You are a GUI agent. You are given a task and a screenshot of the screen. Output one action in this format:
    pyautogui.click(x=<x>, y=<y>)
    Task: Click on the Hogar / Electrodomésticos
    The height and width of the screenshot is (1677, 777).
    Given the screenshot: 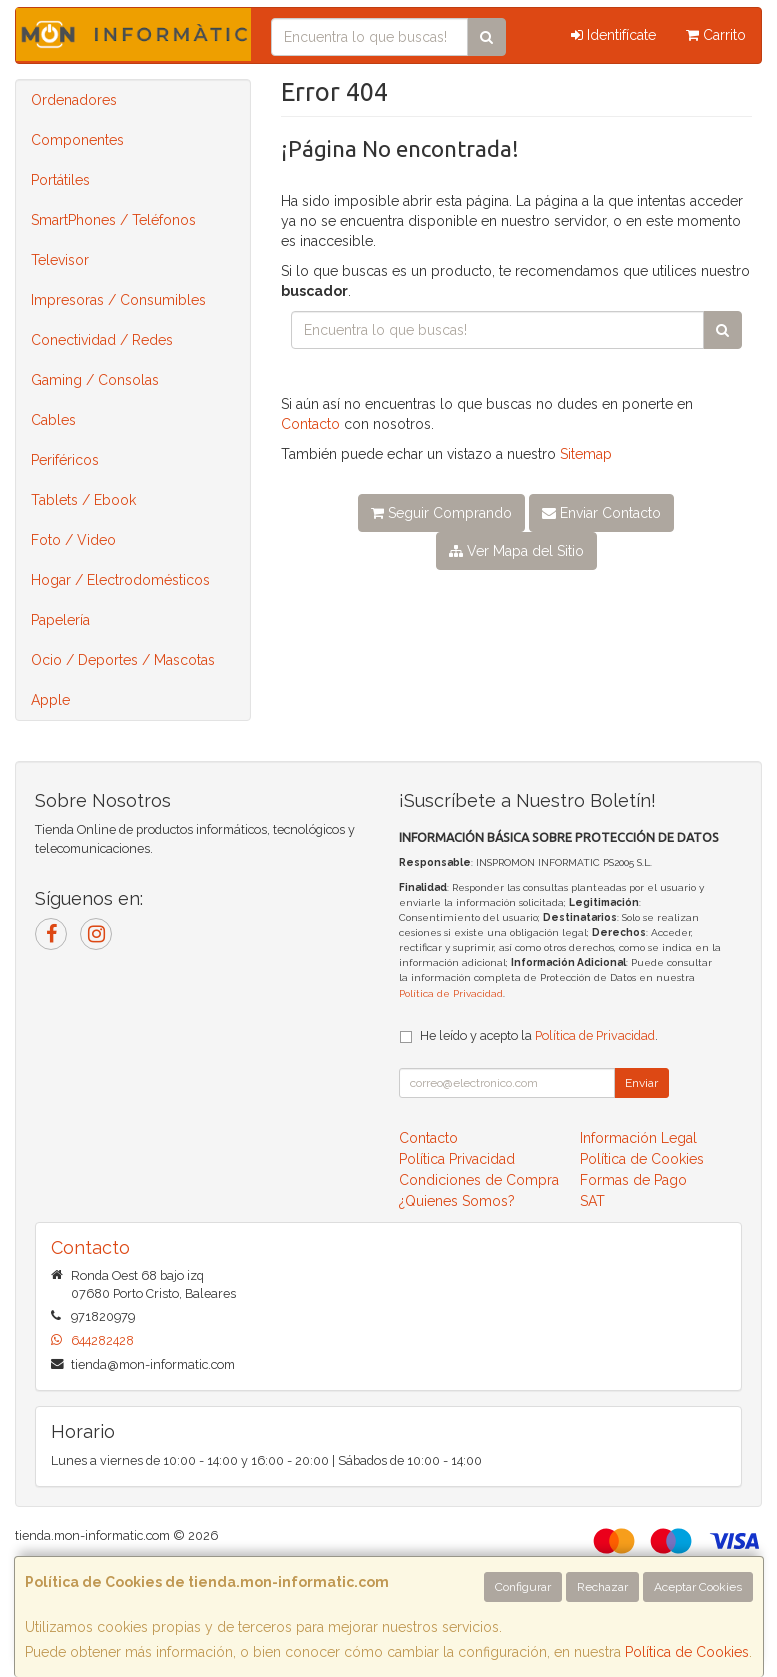 What is the action you would take?
    pyautogui.click(x=120, y=580)
    